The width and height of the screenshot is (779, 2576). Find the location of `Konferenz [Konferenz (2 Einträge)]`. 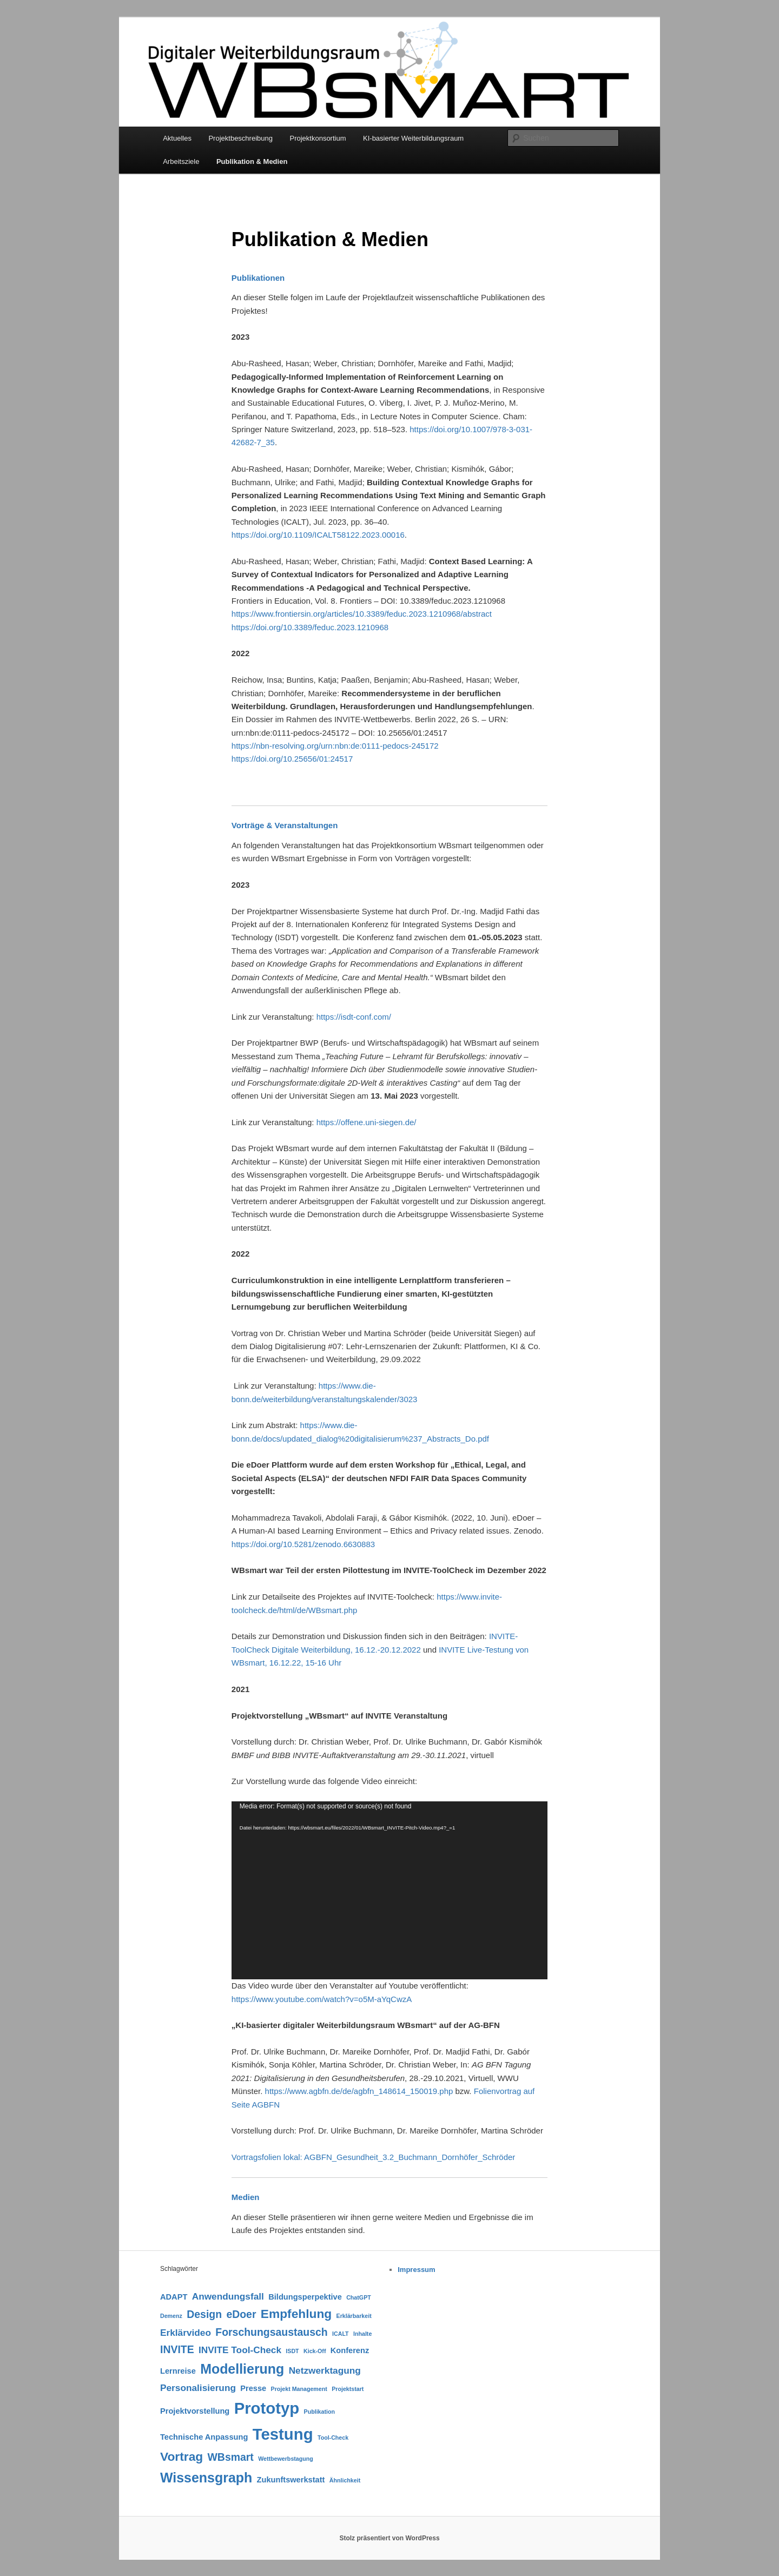

Konferenz [Konferenz (2 Einträge)] is located at coordinates (350, 2350).